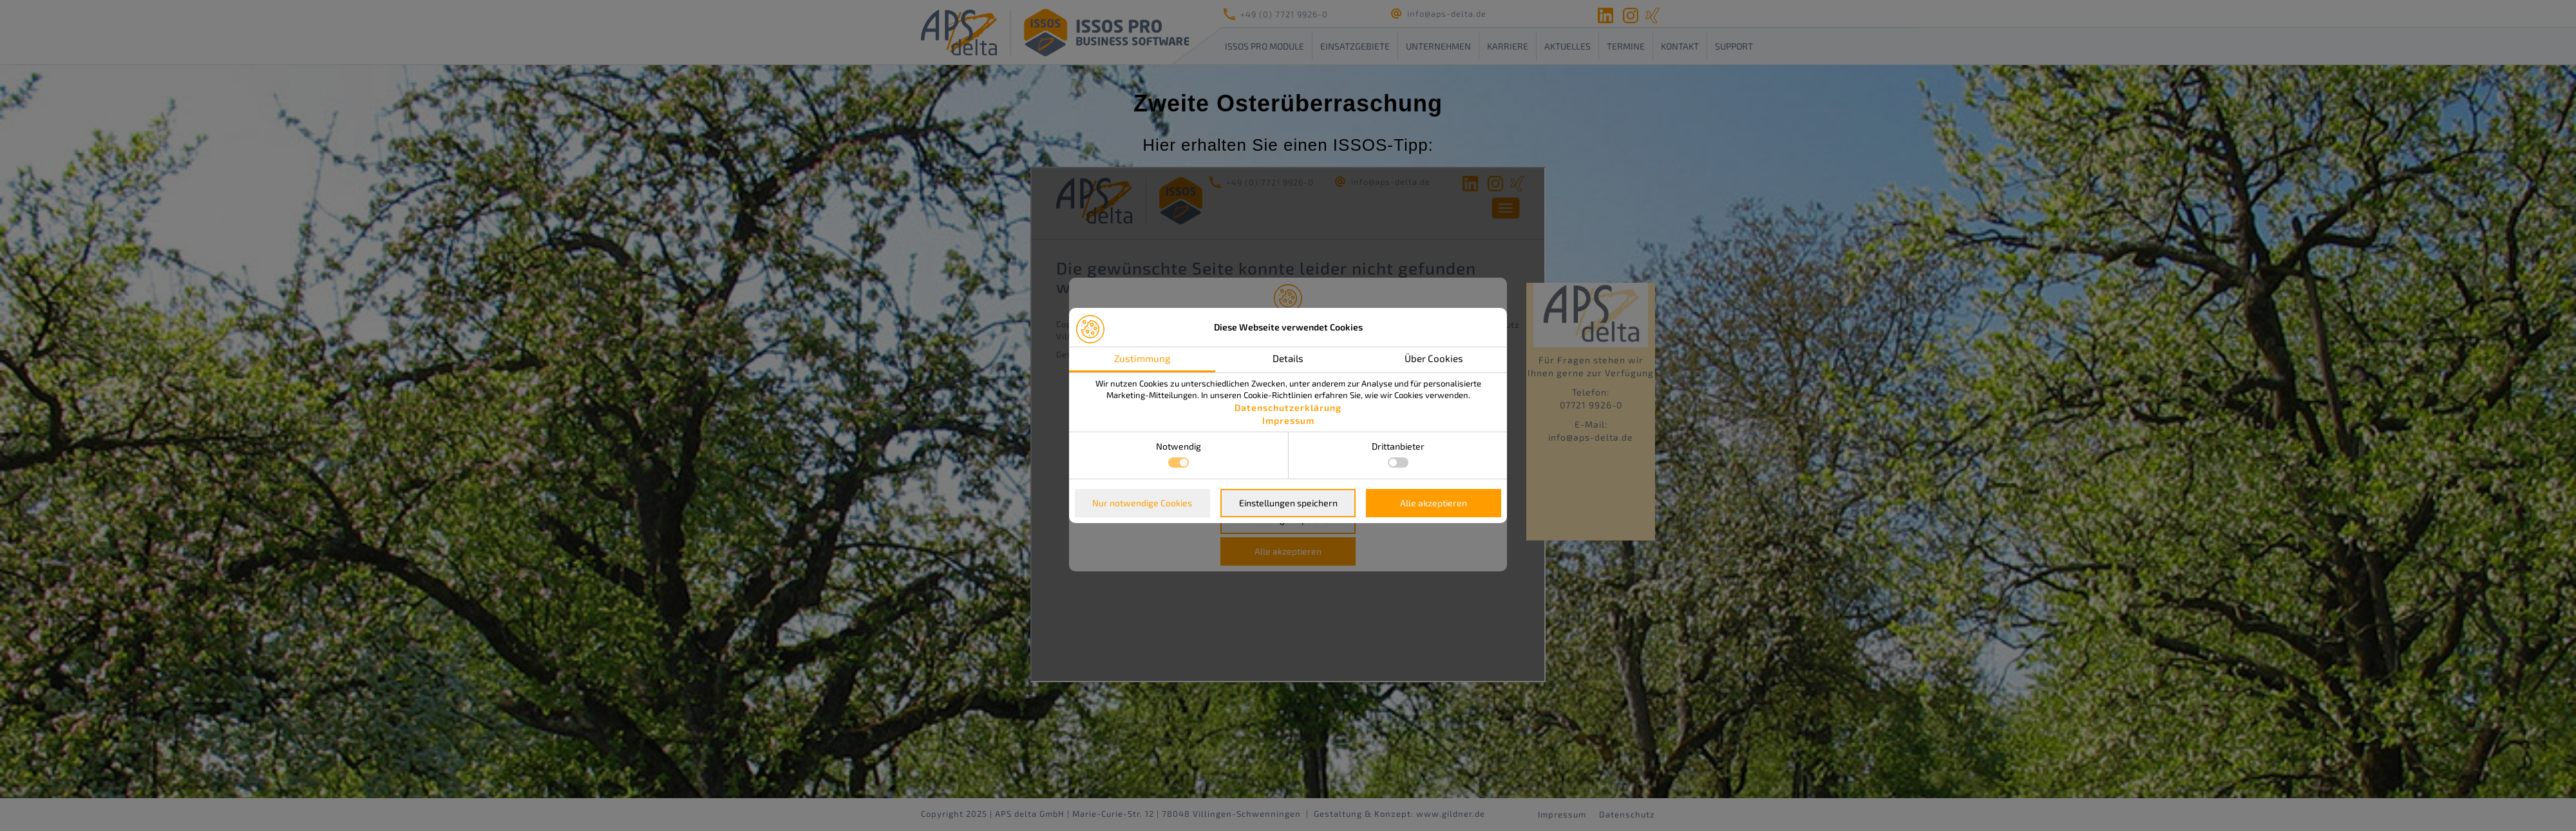 Image resolution: width=2576 pixels, height=831 pixels. Describe the element at coordinates (1288, 502) in the screenshot. I see `Einstellungen speichern` at that location.